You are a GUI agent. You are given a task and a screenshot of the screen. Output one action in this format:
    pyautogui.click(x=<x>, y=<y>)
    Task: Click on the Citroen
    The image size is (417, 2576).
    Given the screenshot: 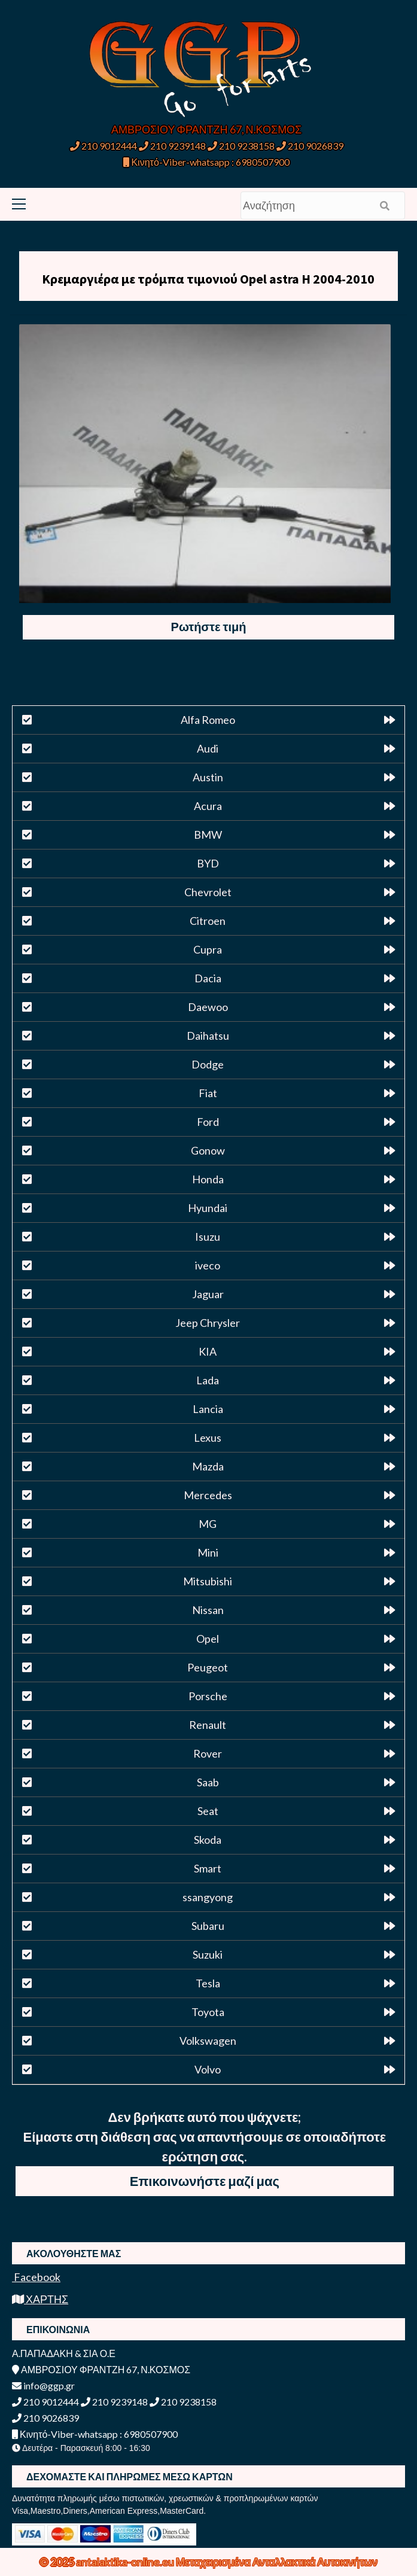 What is the action you would take?
    pyautogui.click(x=208, y=920)
    